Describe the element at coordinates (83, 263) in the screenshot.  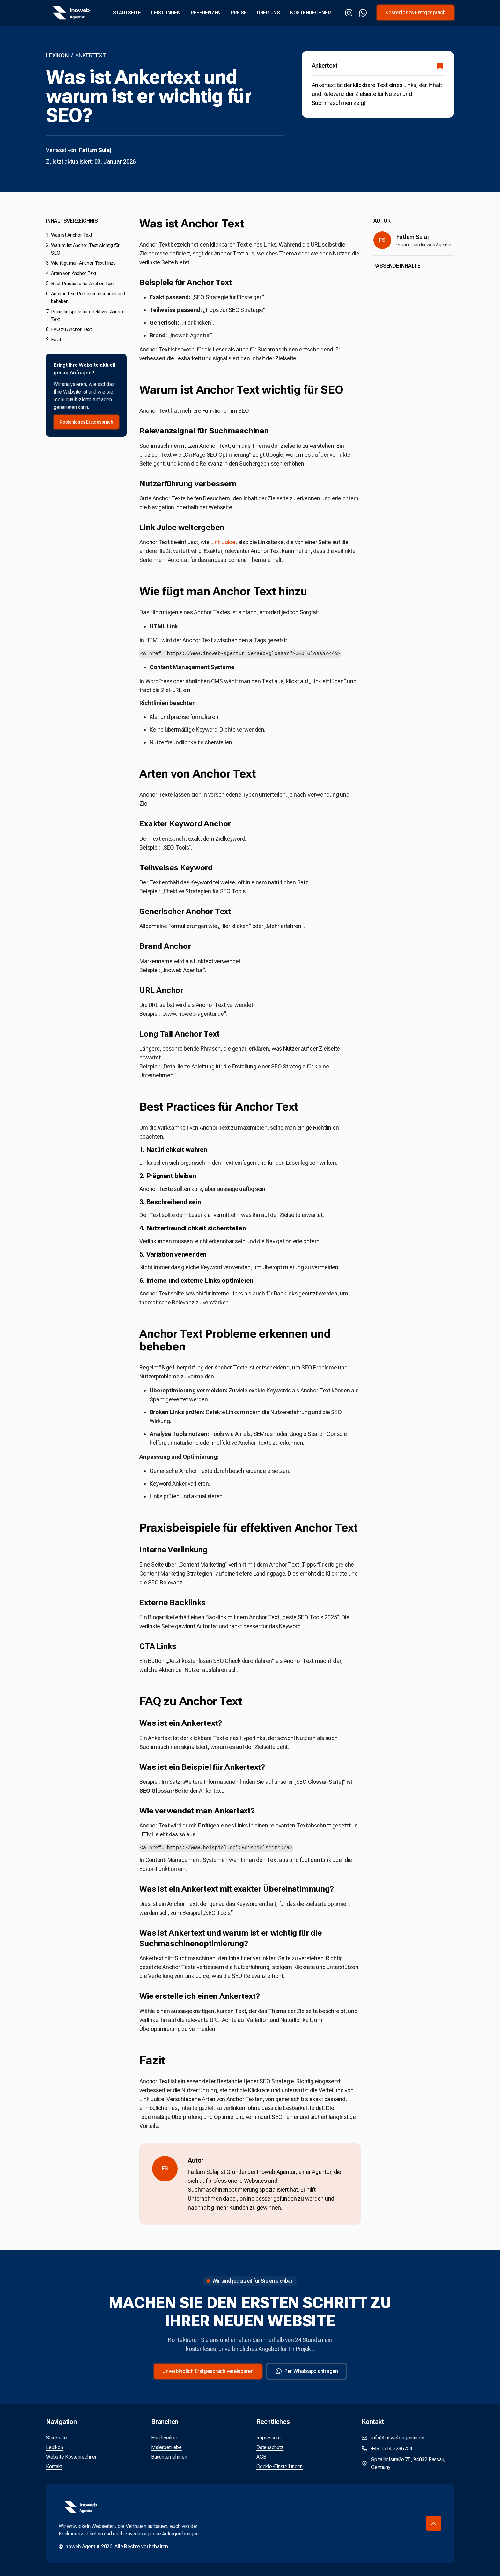
I see `Wie fügt man Anchor Text hinzu` at that location.